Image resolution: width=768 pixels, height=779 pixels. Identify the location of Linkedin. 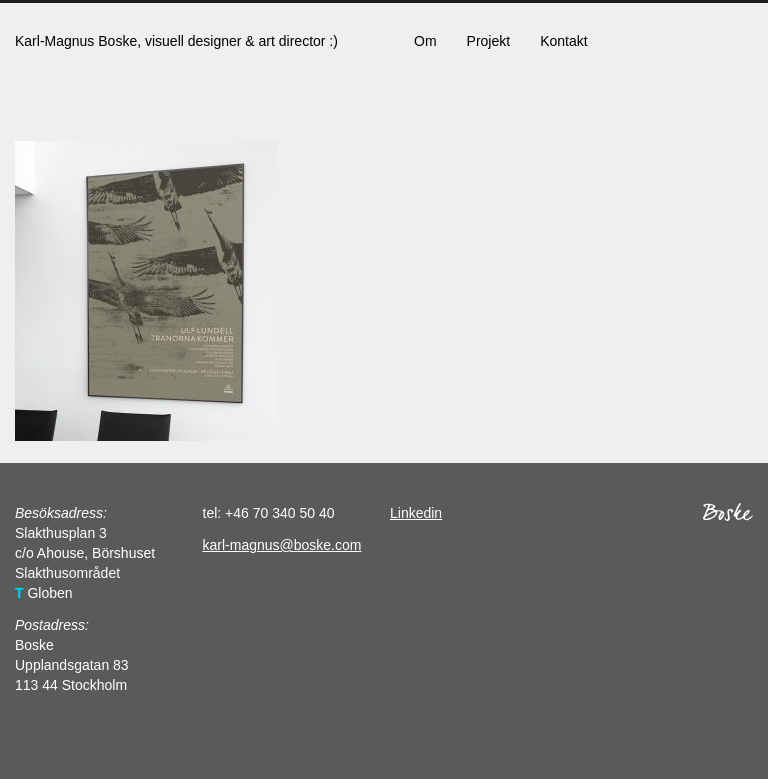
(416, 513).